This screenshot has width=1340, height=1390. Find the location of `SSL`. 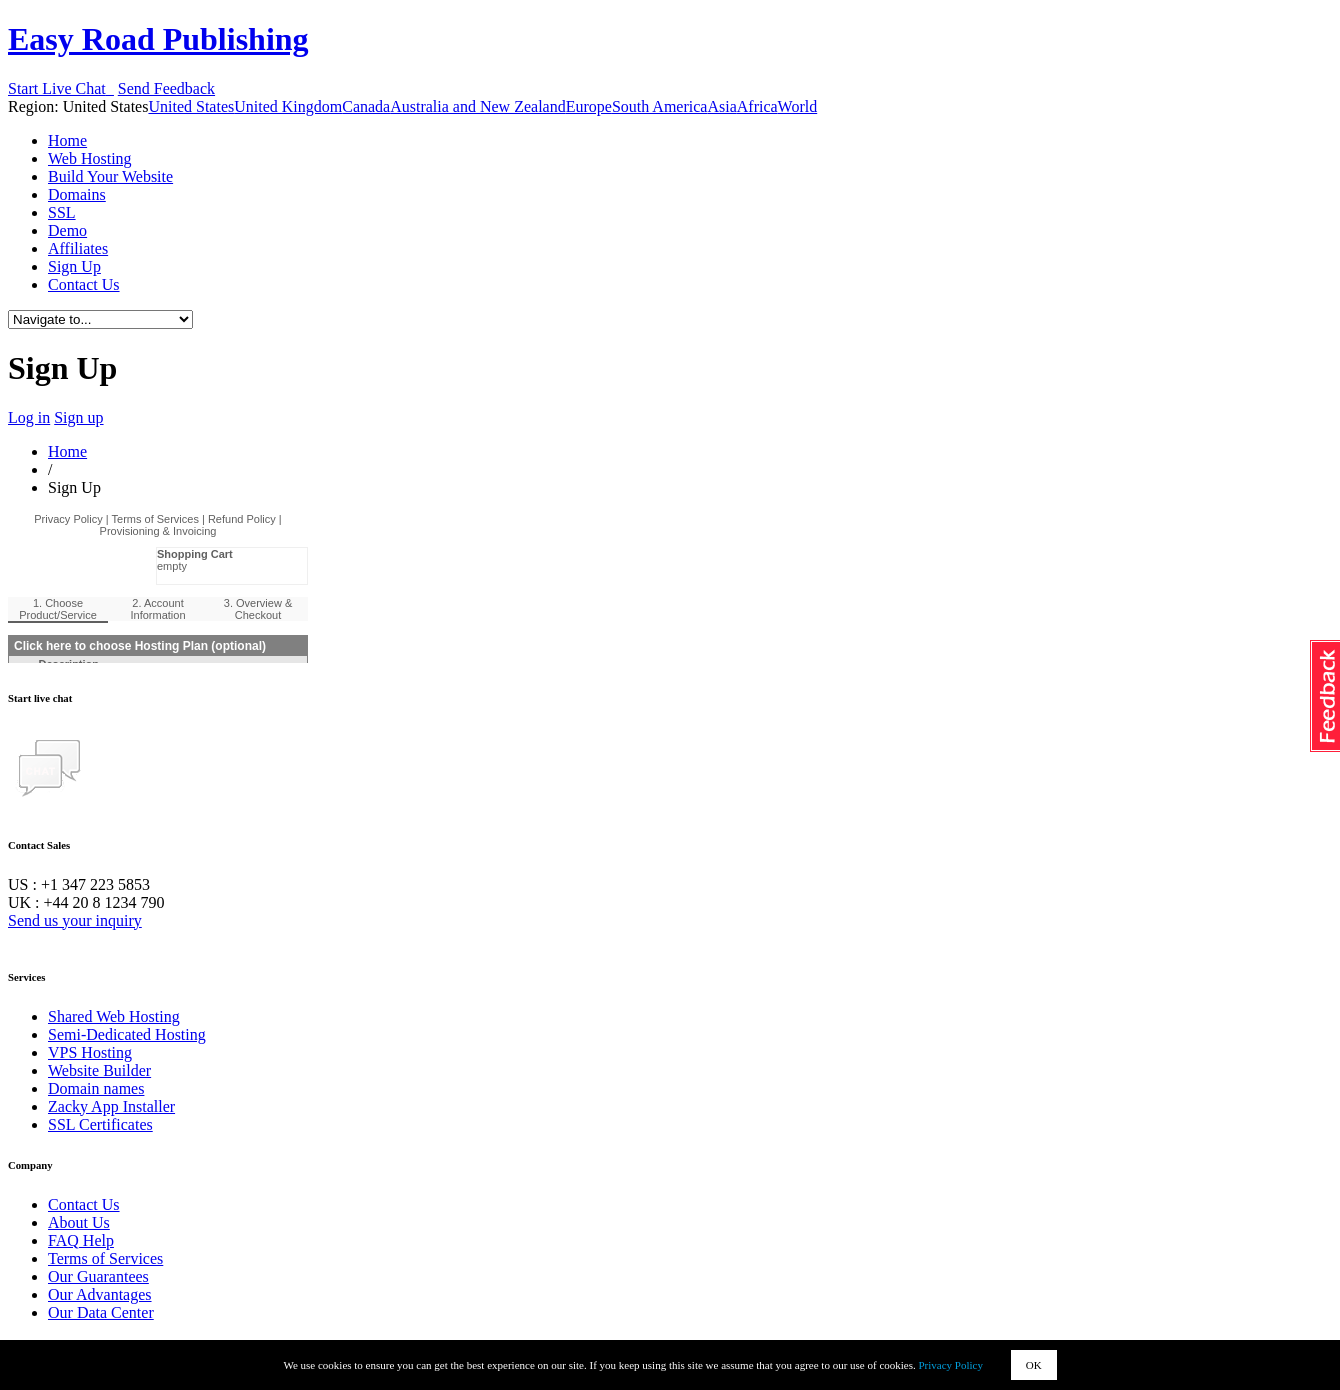

SSL is located at coordinates (62, 212).